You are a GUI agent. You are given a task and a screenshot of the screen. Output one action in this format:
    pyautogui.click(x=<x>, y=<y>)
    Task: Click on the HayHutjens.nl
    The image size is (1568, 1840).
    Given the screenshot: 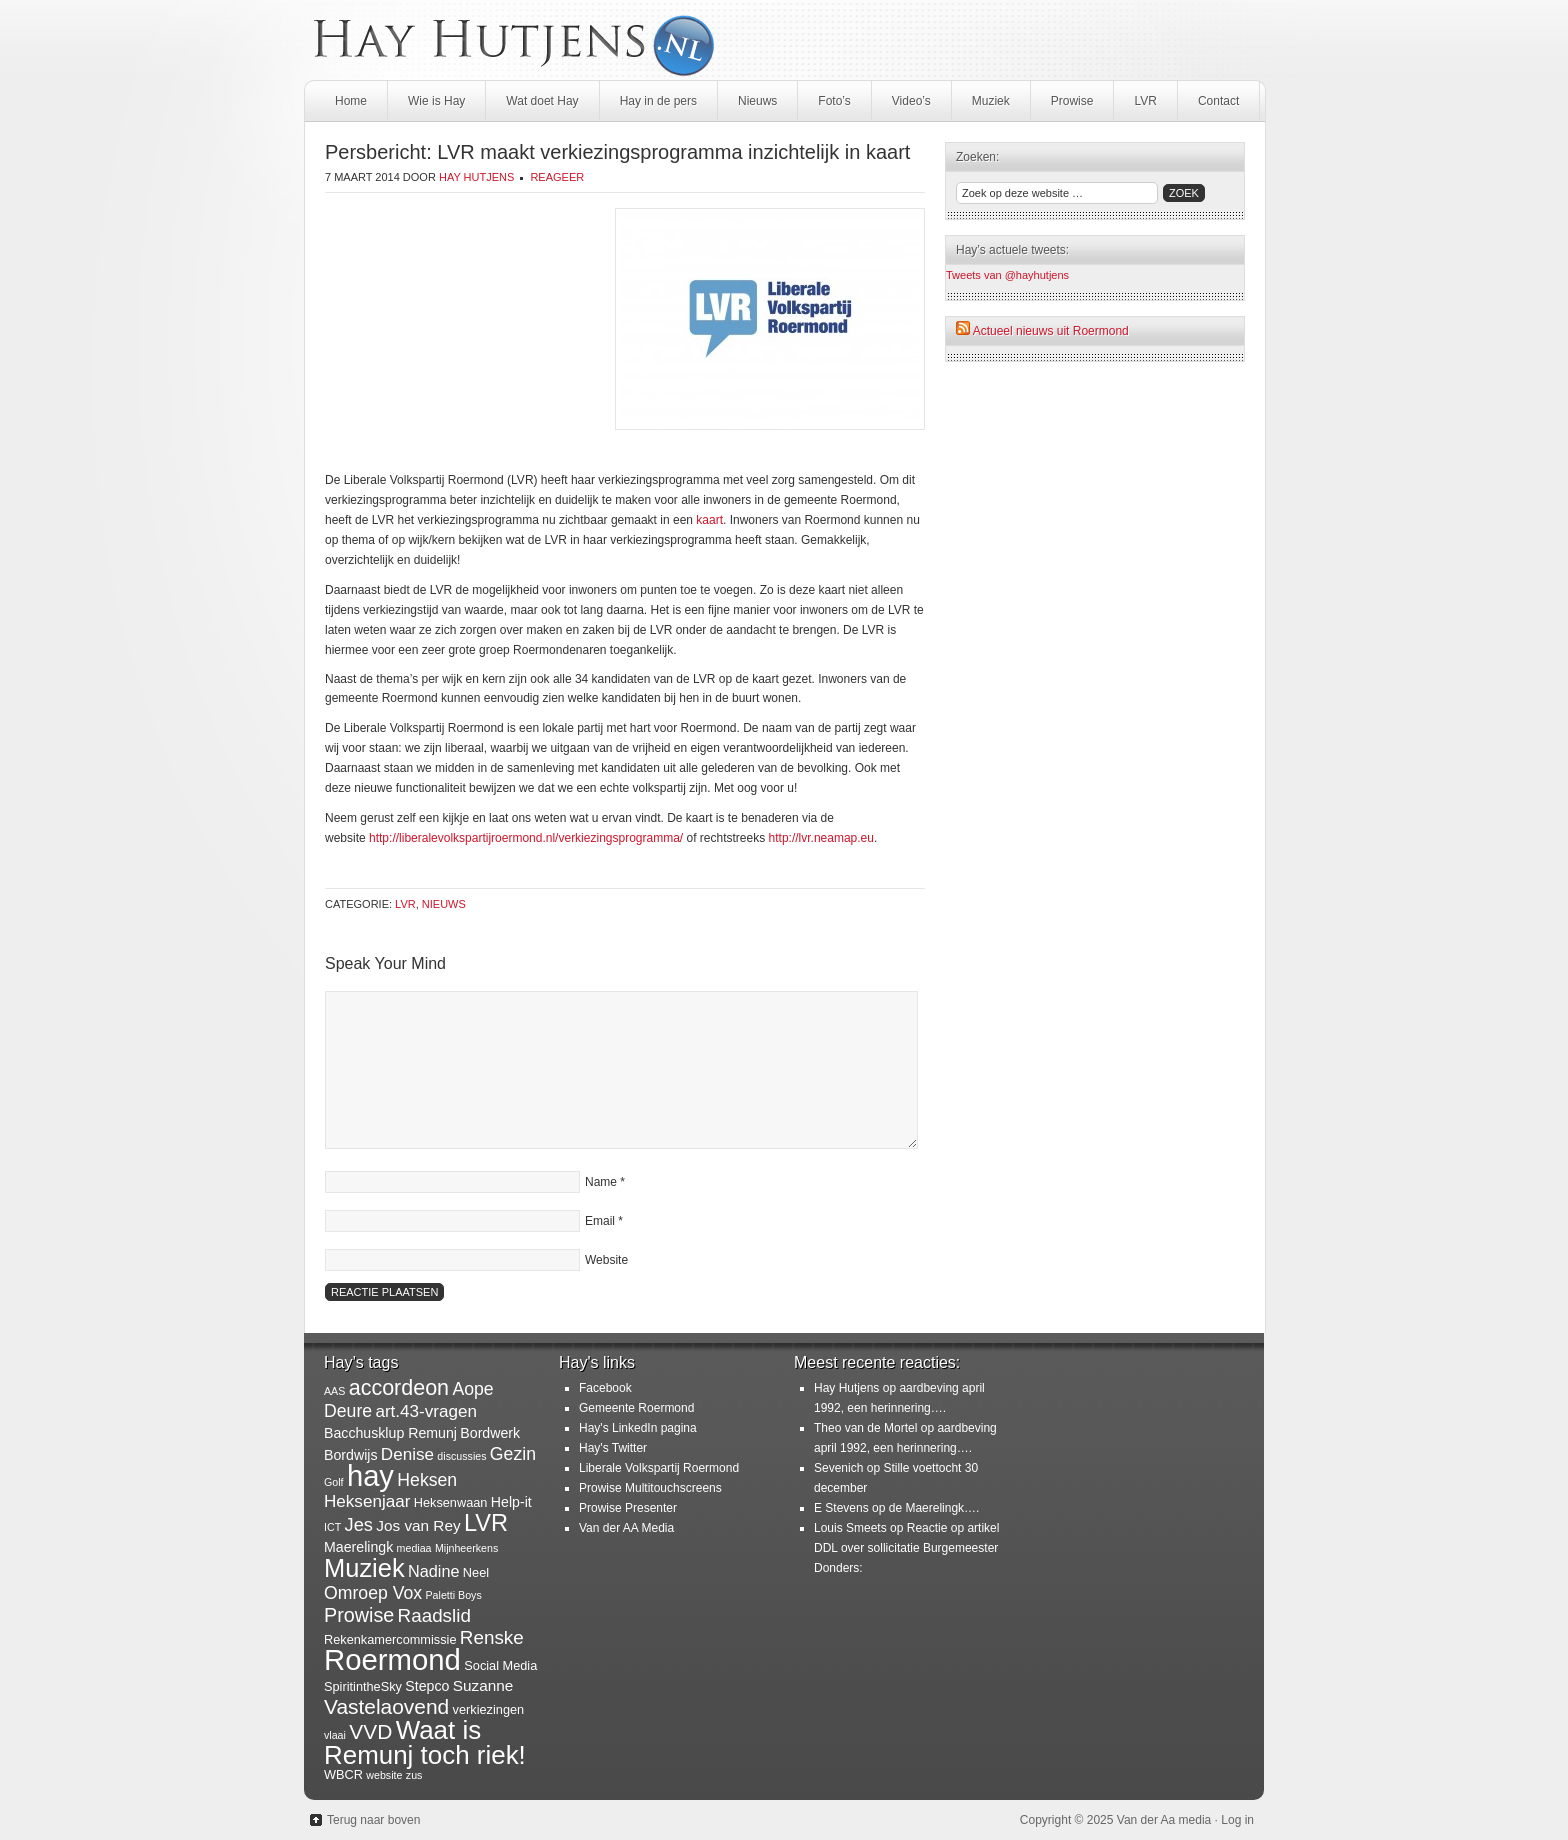 What is the action you would take?
    pyautogui.click(x=784, y=40)
    